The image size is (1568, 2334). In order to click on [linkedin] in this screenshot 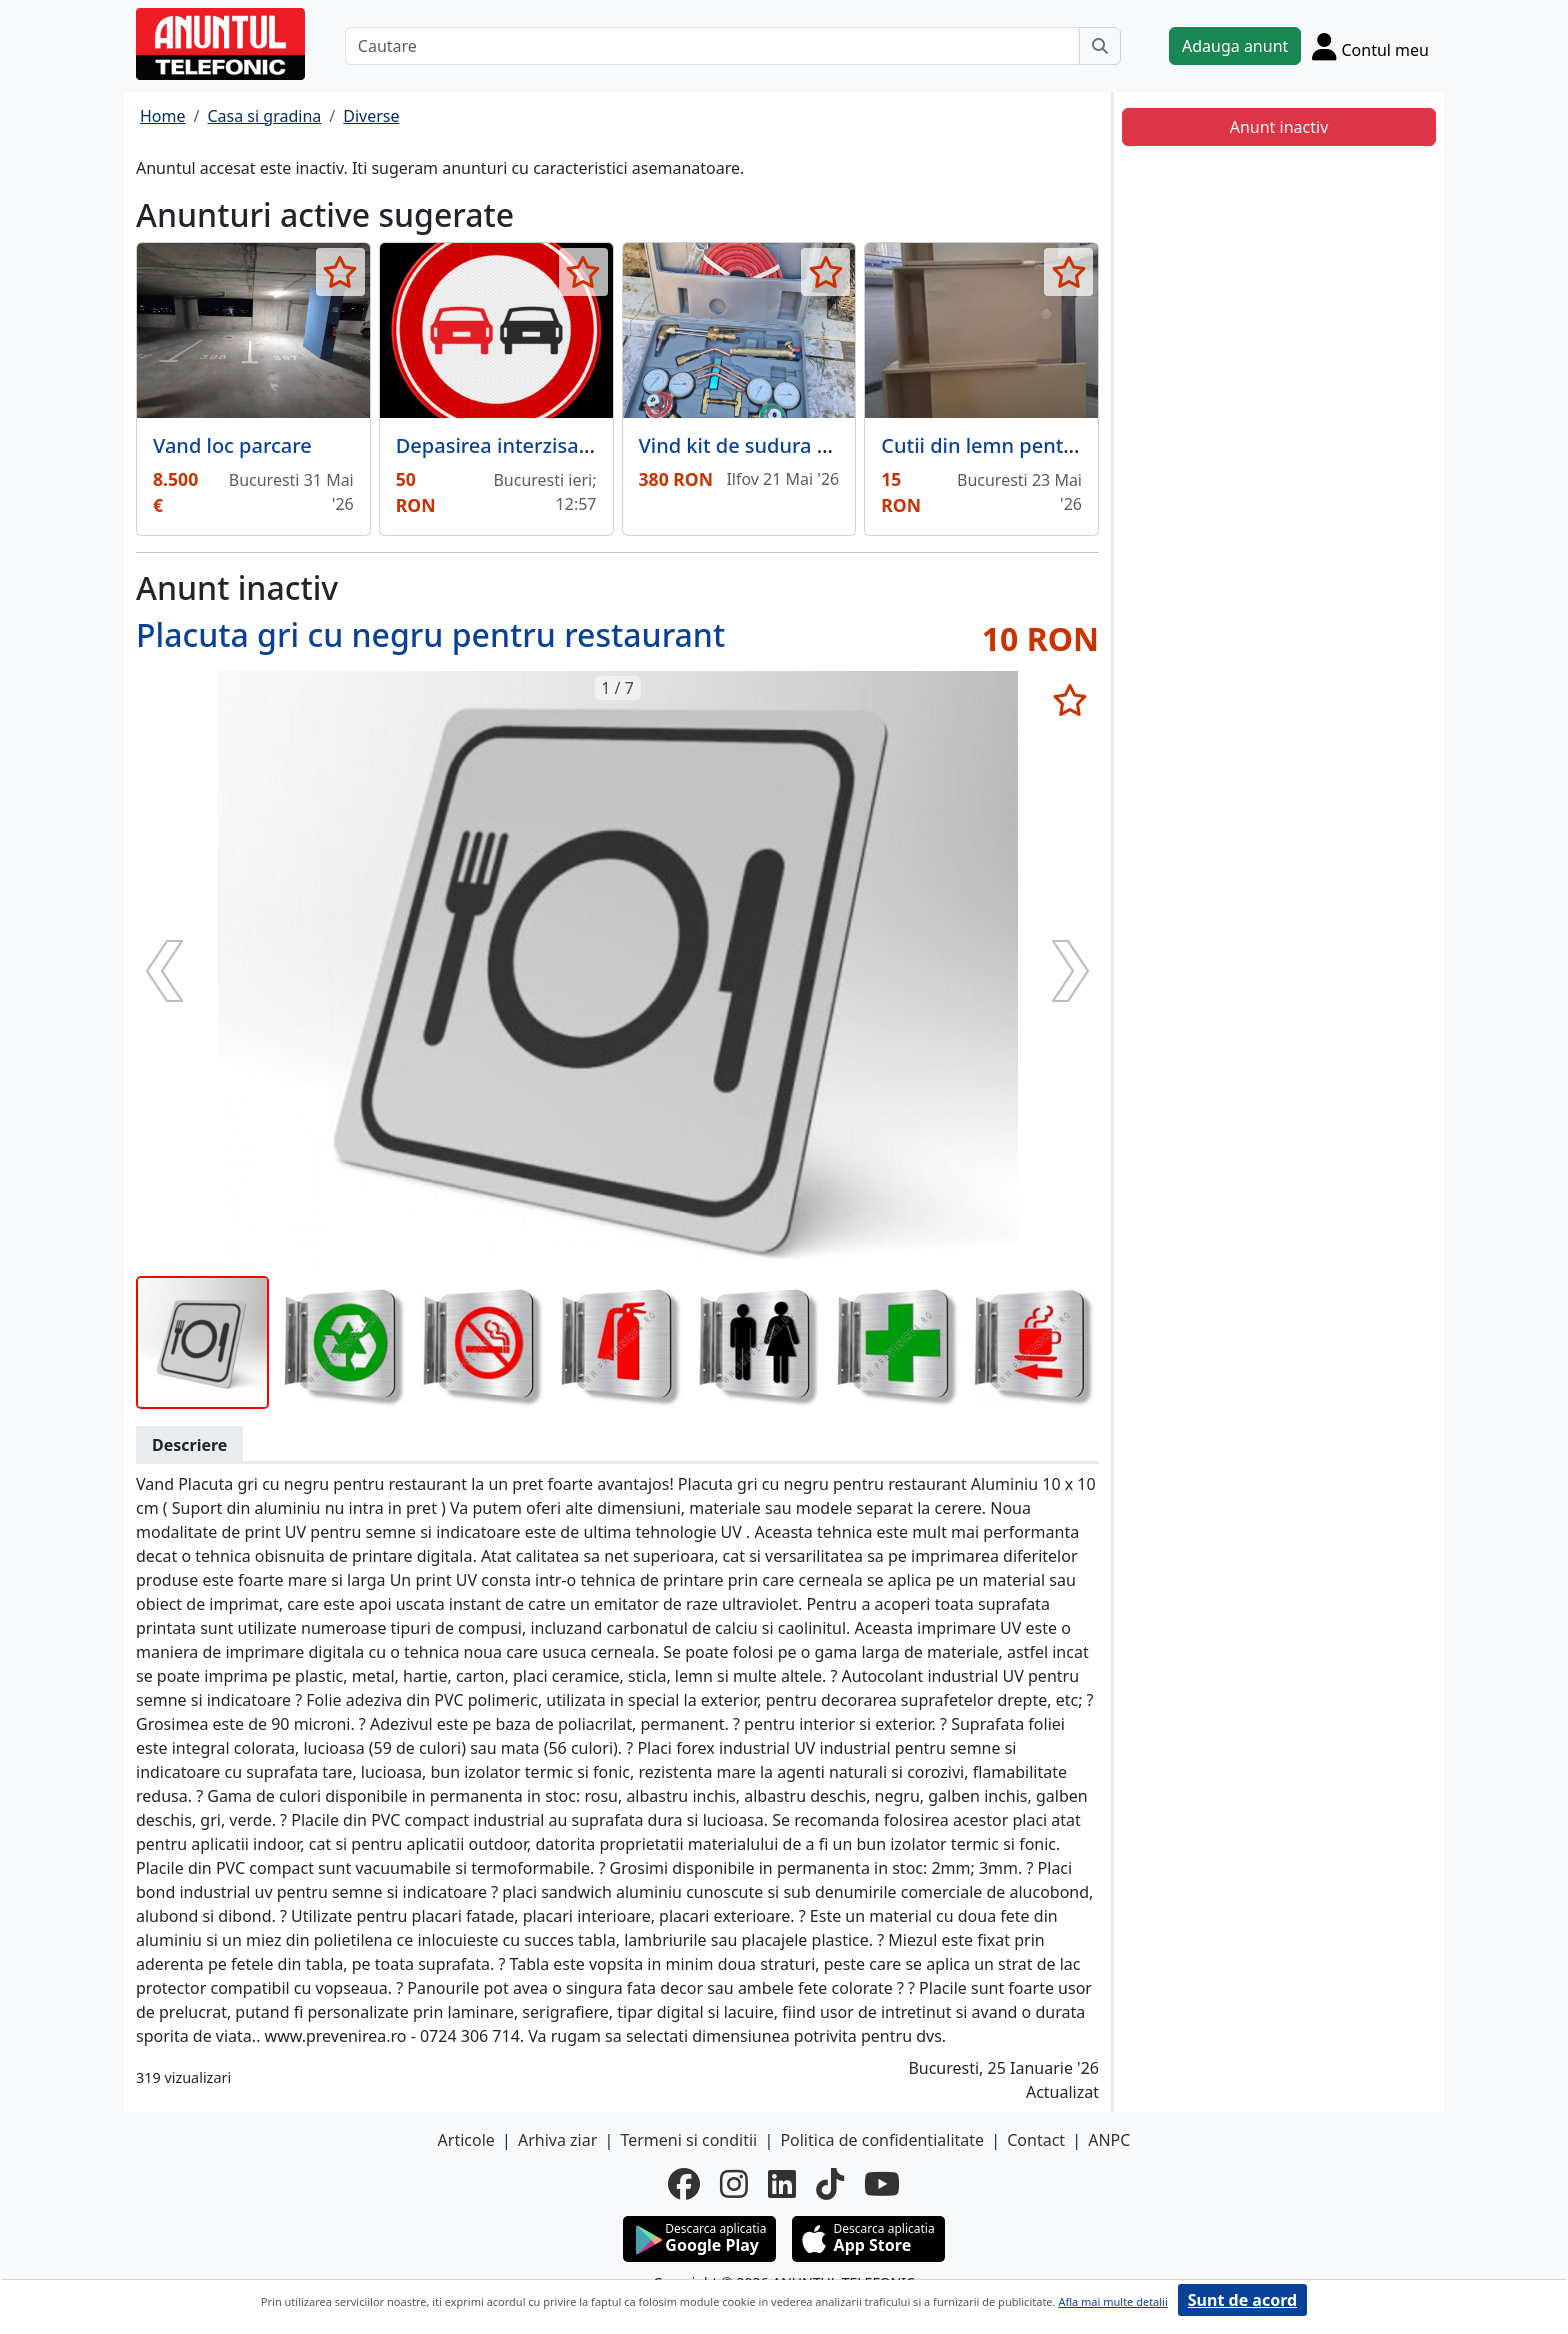, I will do `click(782, 2184)`.